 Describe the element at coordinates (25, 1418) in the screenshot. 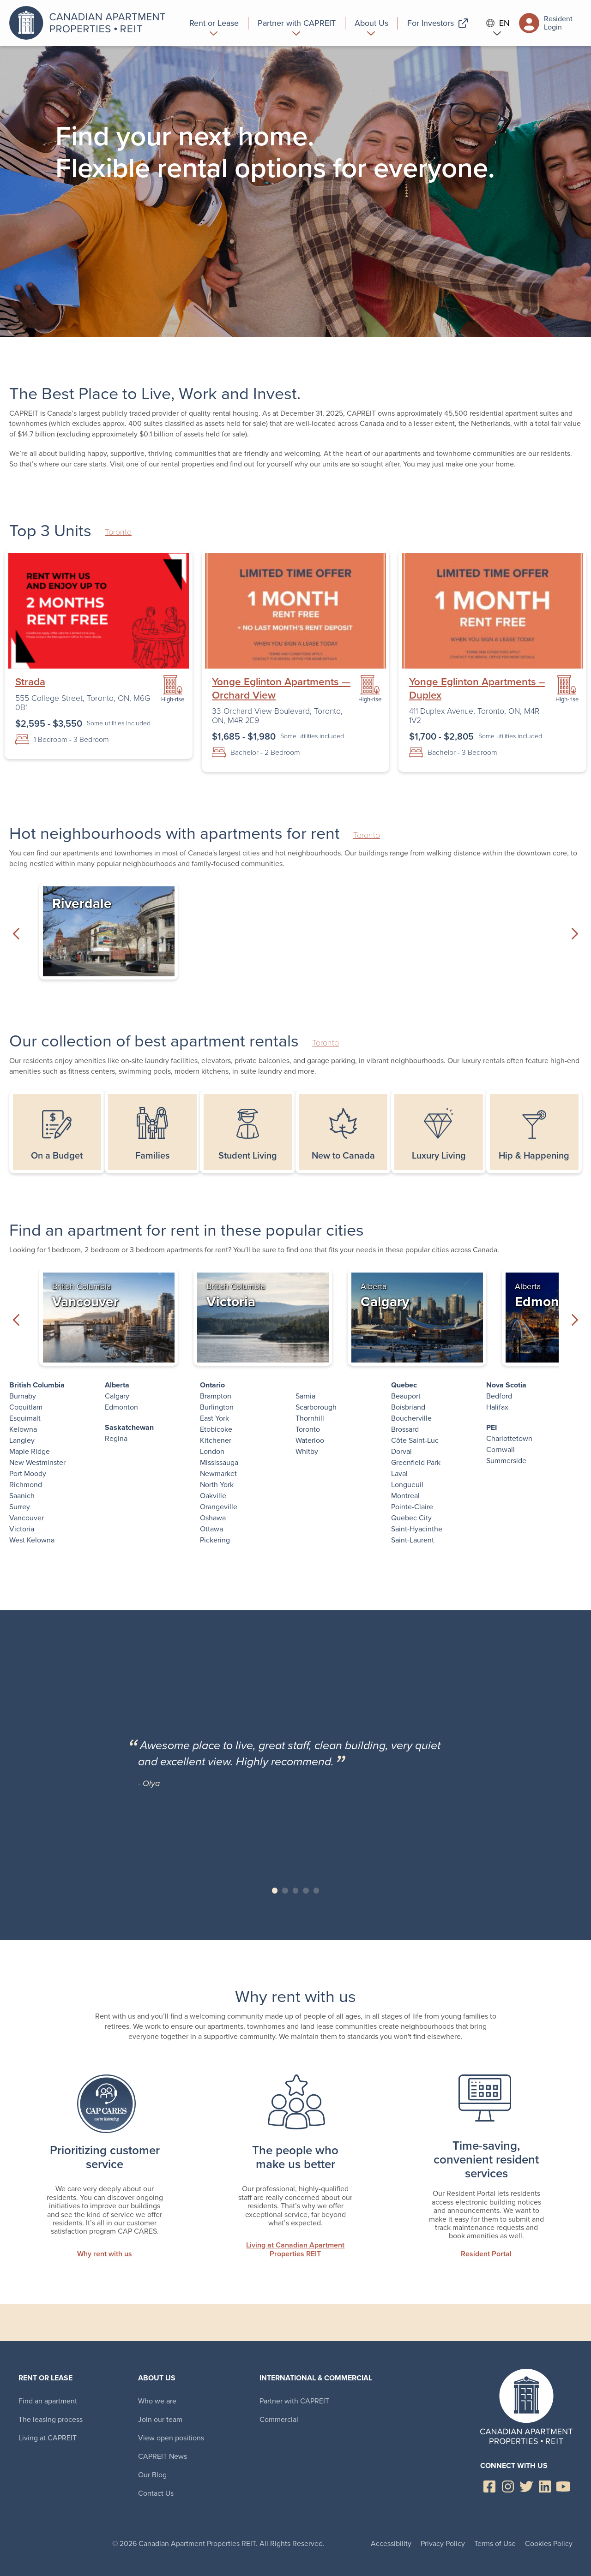

I see `Esquimalt` at that location.